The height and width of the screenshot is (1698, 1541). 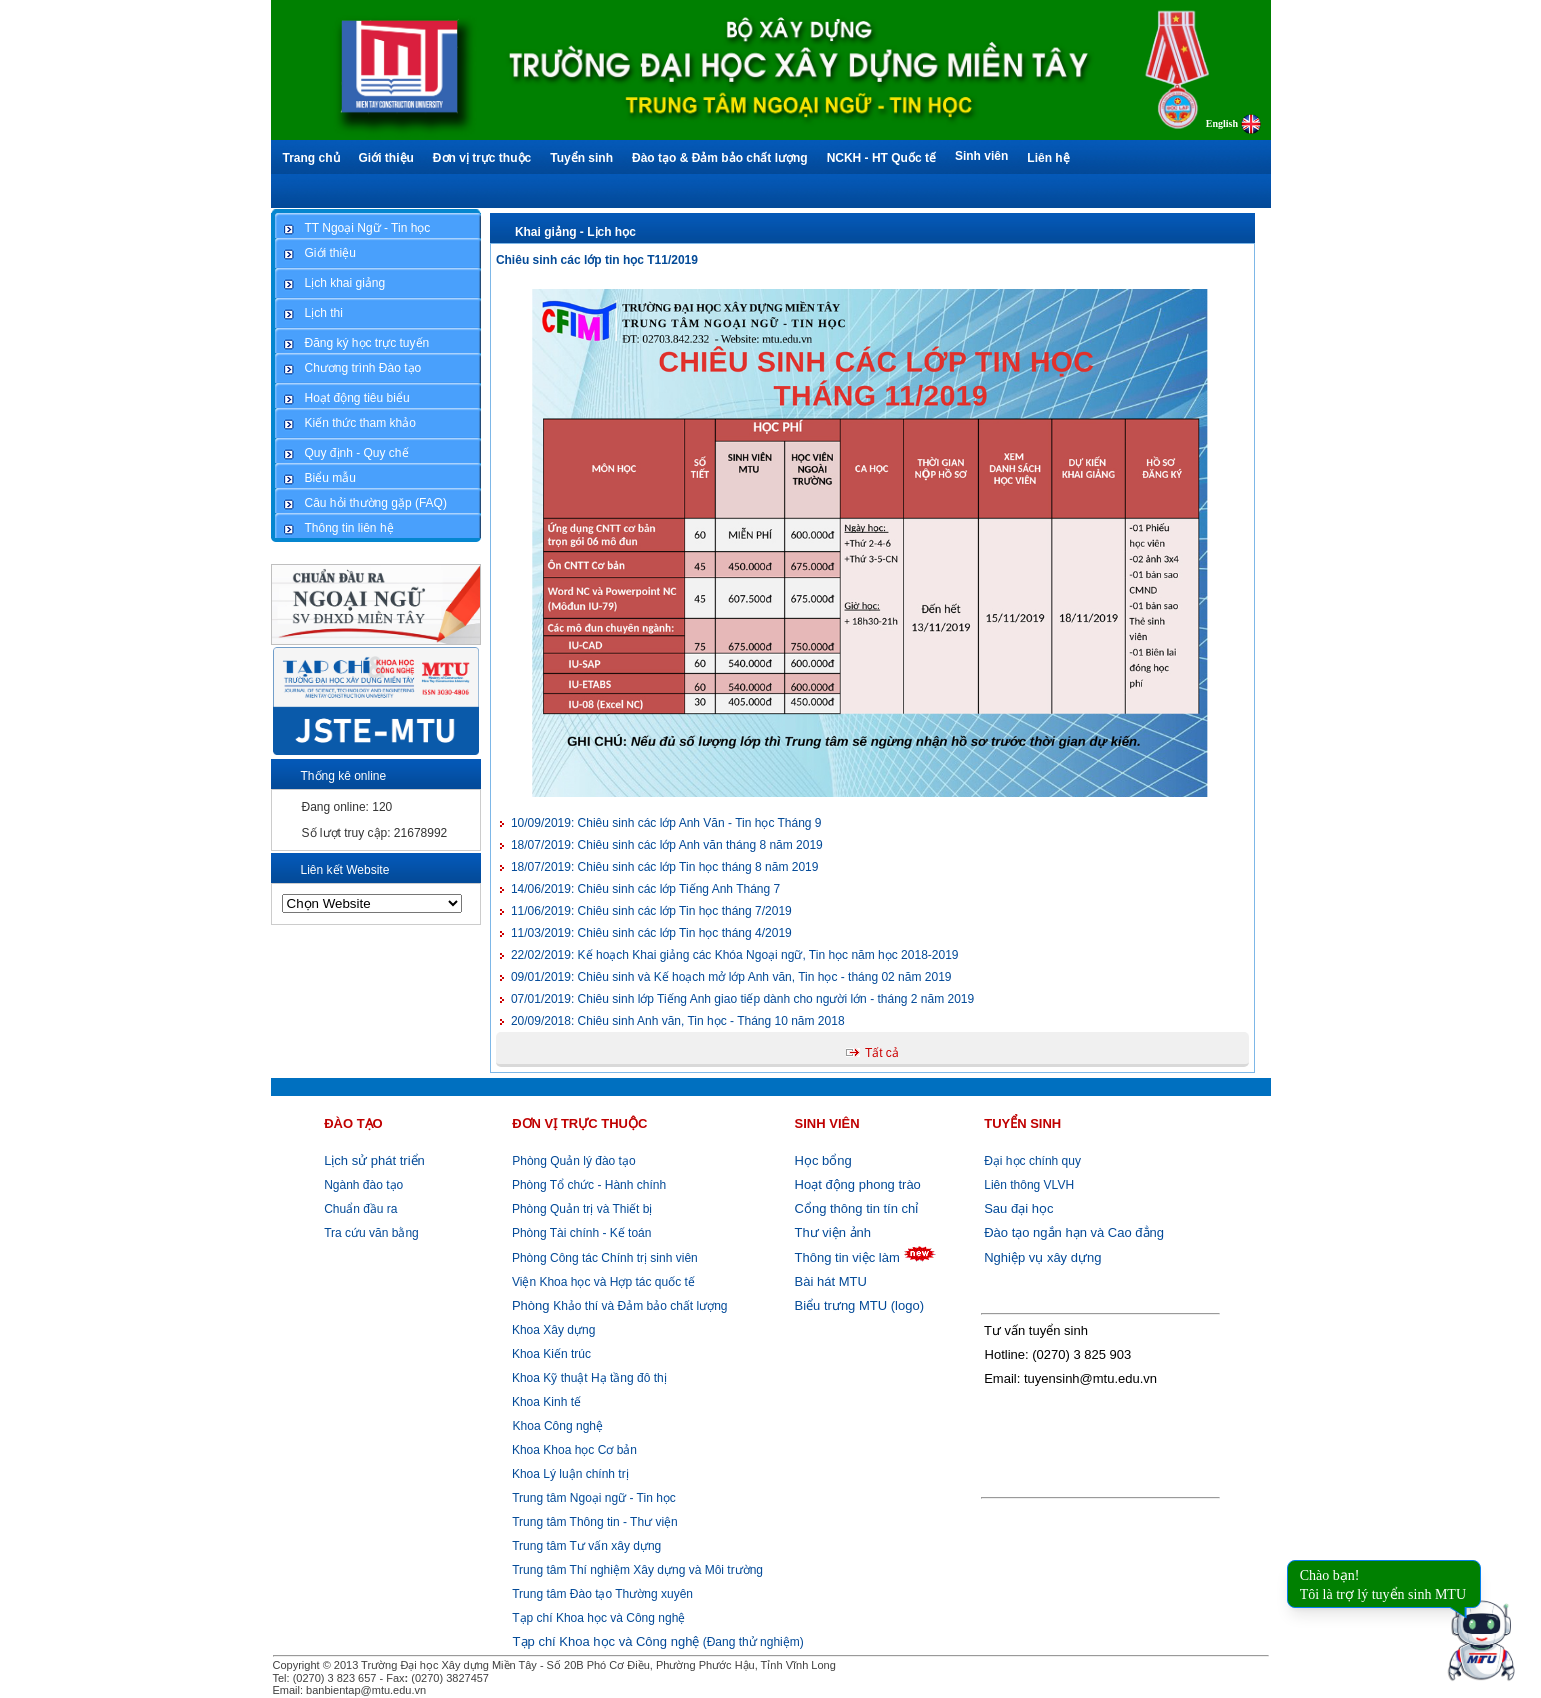 I want to click on Tra cứu văn bằng, so click(x=371, y=1233).